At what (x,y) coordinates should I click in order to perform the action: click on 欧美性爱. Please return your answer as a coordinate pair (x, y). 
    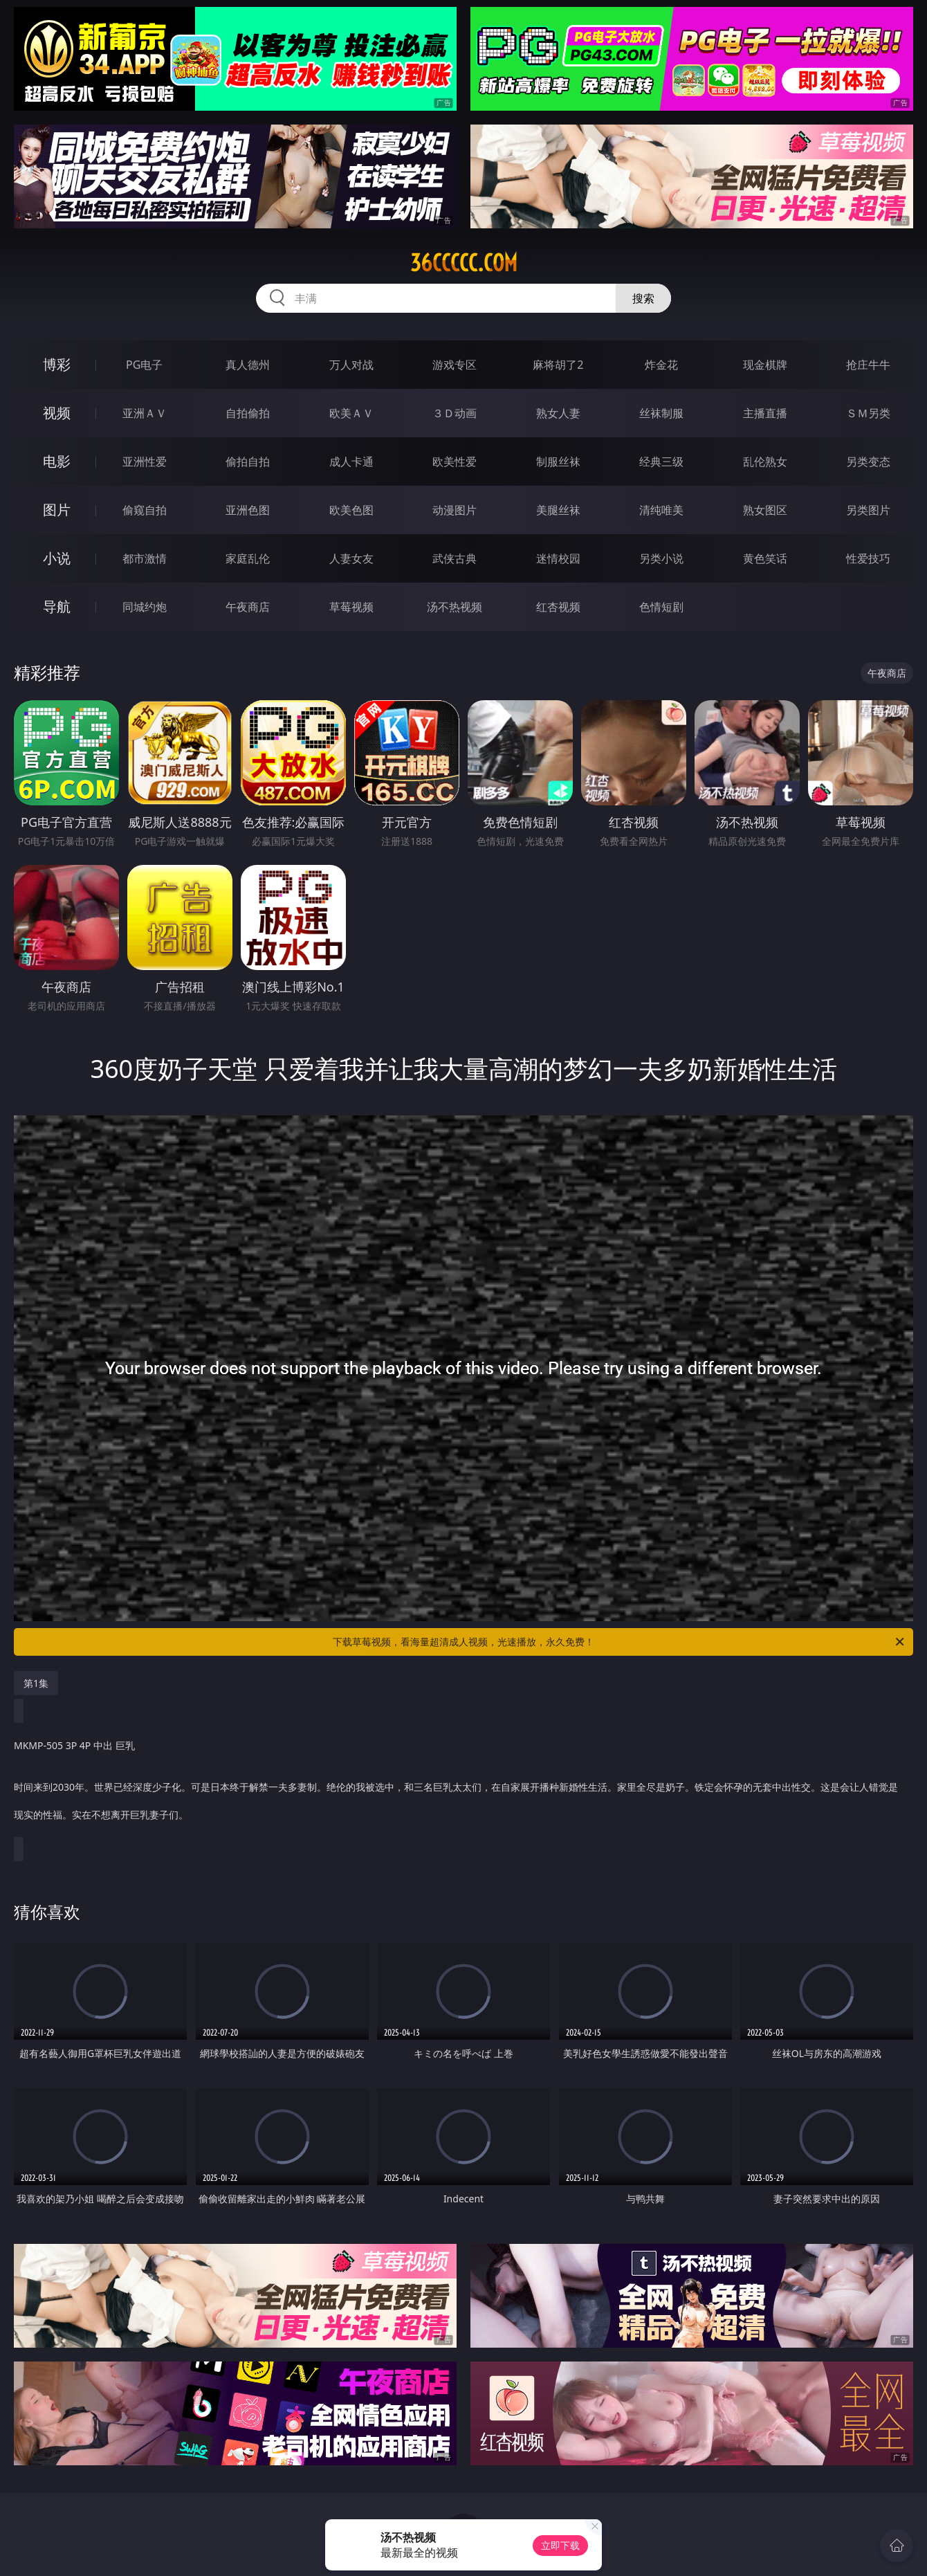
    Looking at the image, I should click on (454, 461).